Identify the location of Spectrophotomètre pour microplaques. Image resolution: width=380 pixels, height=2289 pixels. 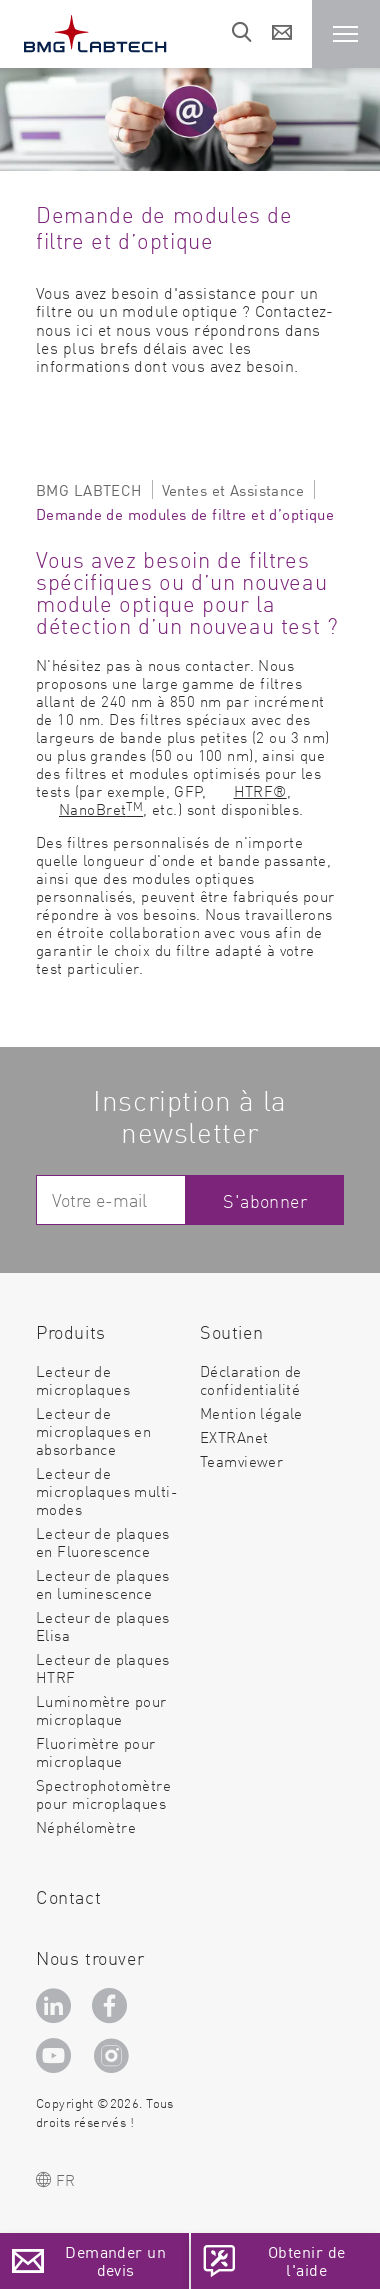
(103, 1793).